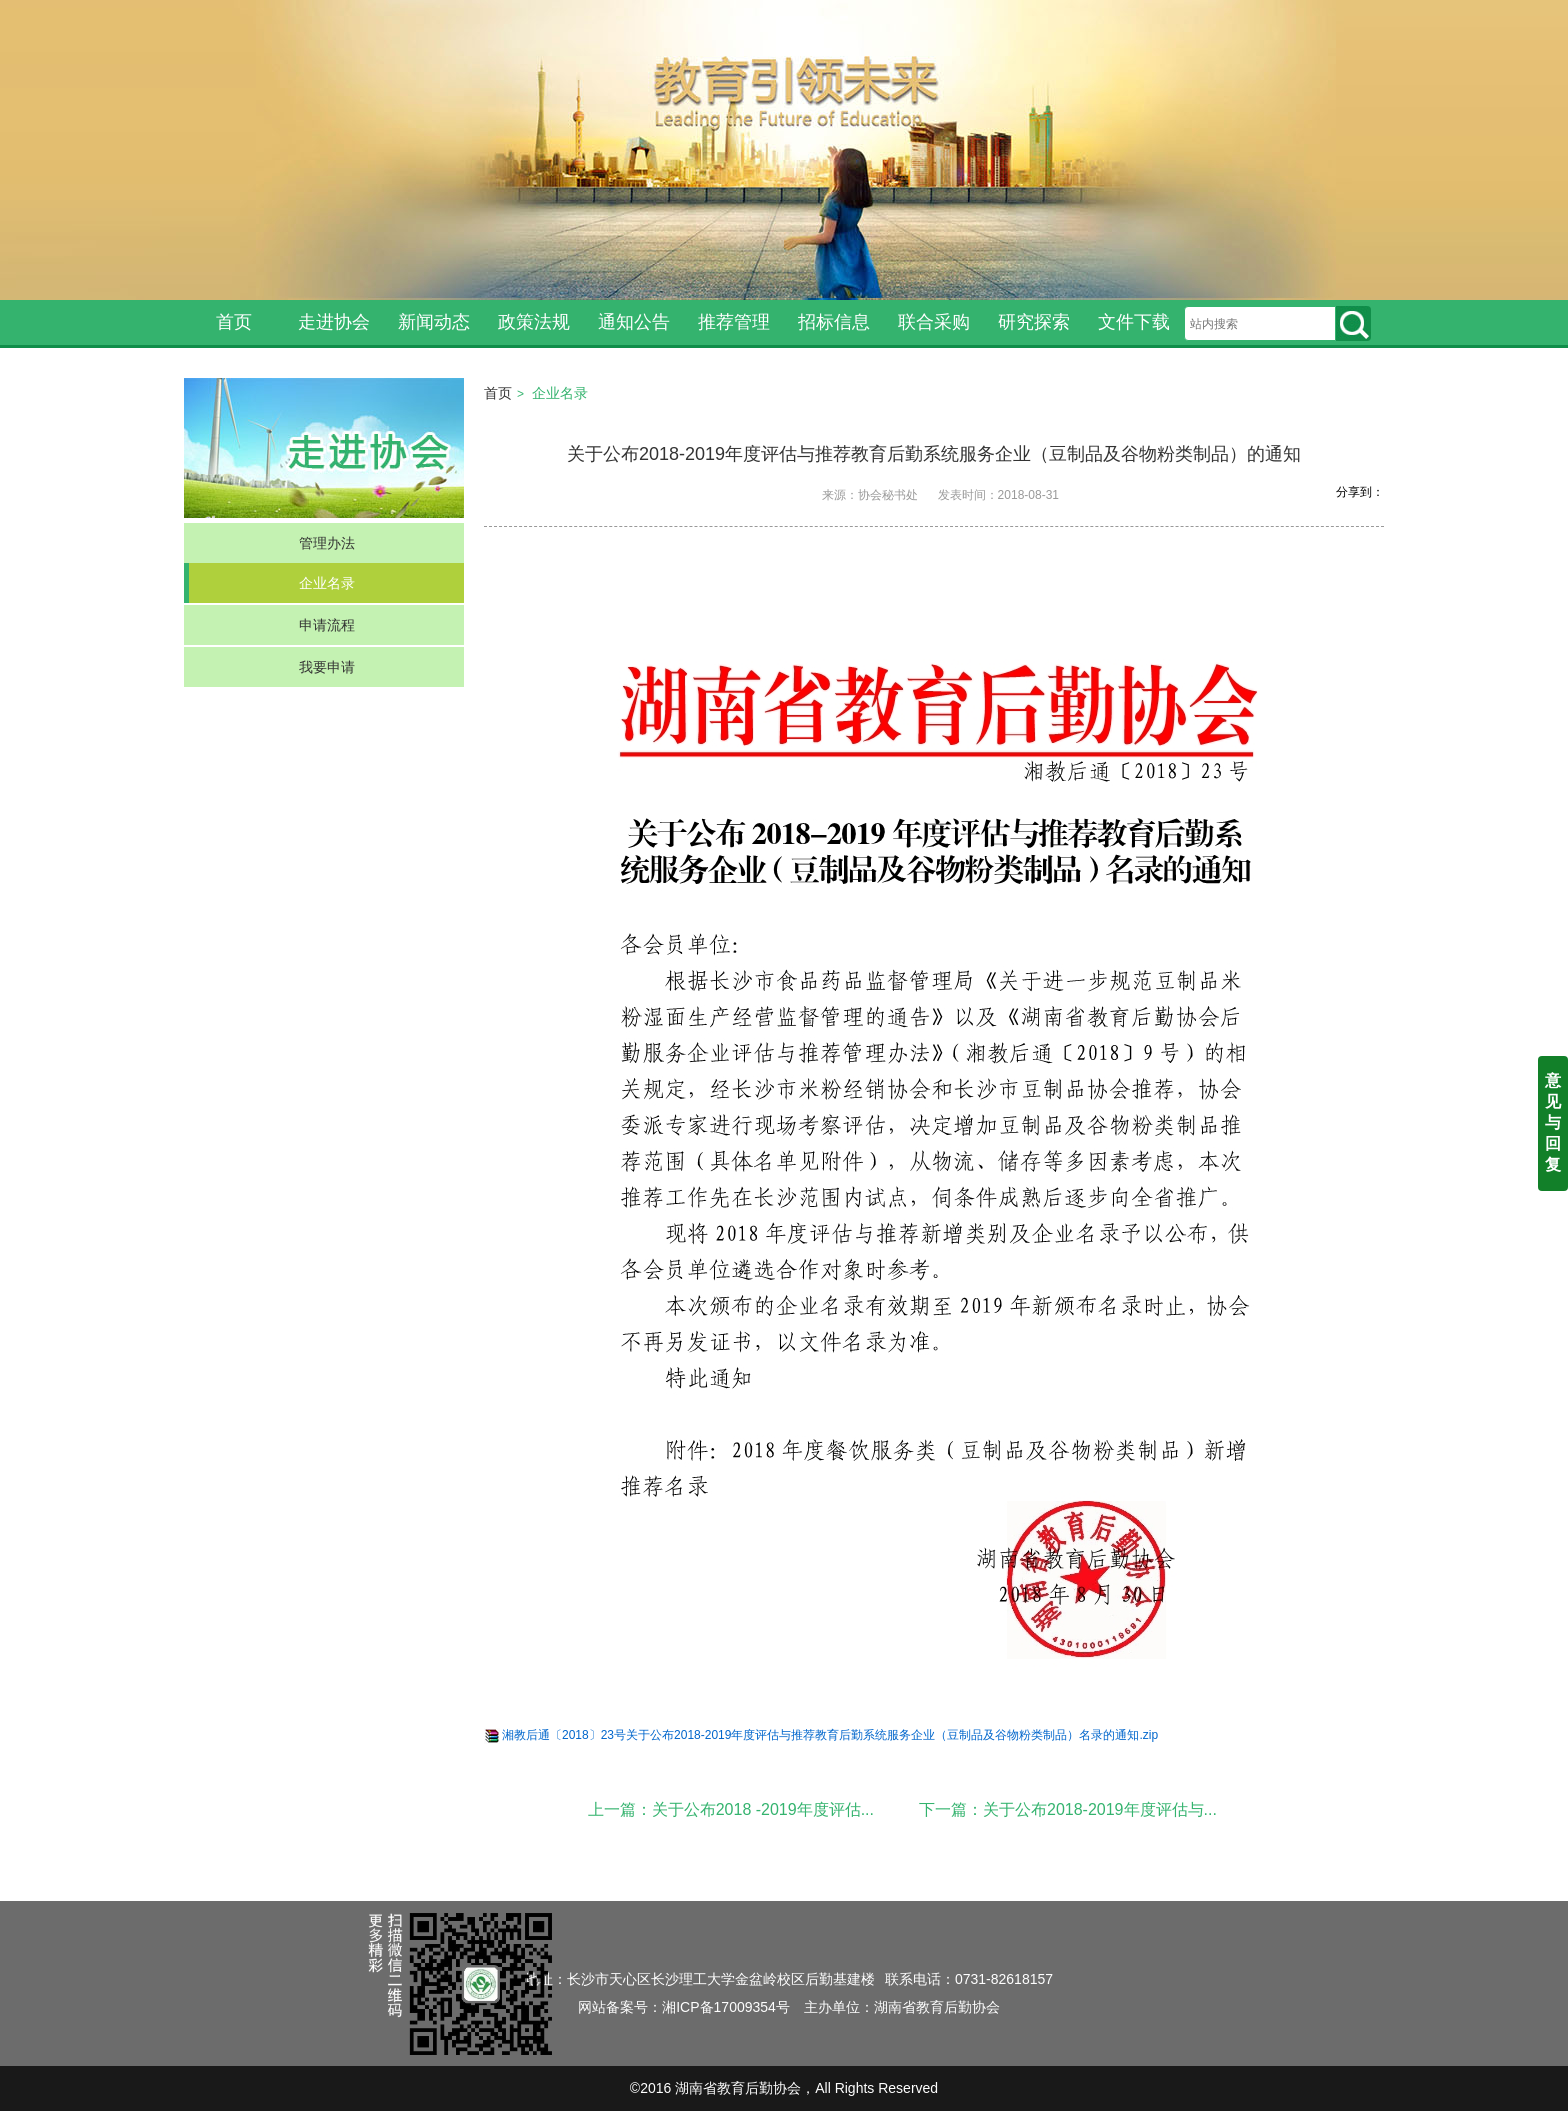 The height and width of the screenshot is (2111, 1568). What do you see at coordinates (1034, 322) in the screenshot?
I see `研究探索` at bounding box center [1034, 322].